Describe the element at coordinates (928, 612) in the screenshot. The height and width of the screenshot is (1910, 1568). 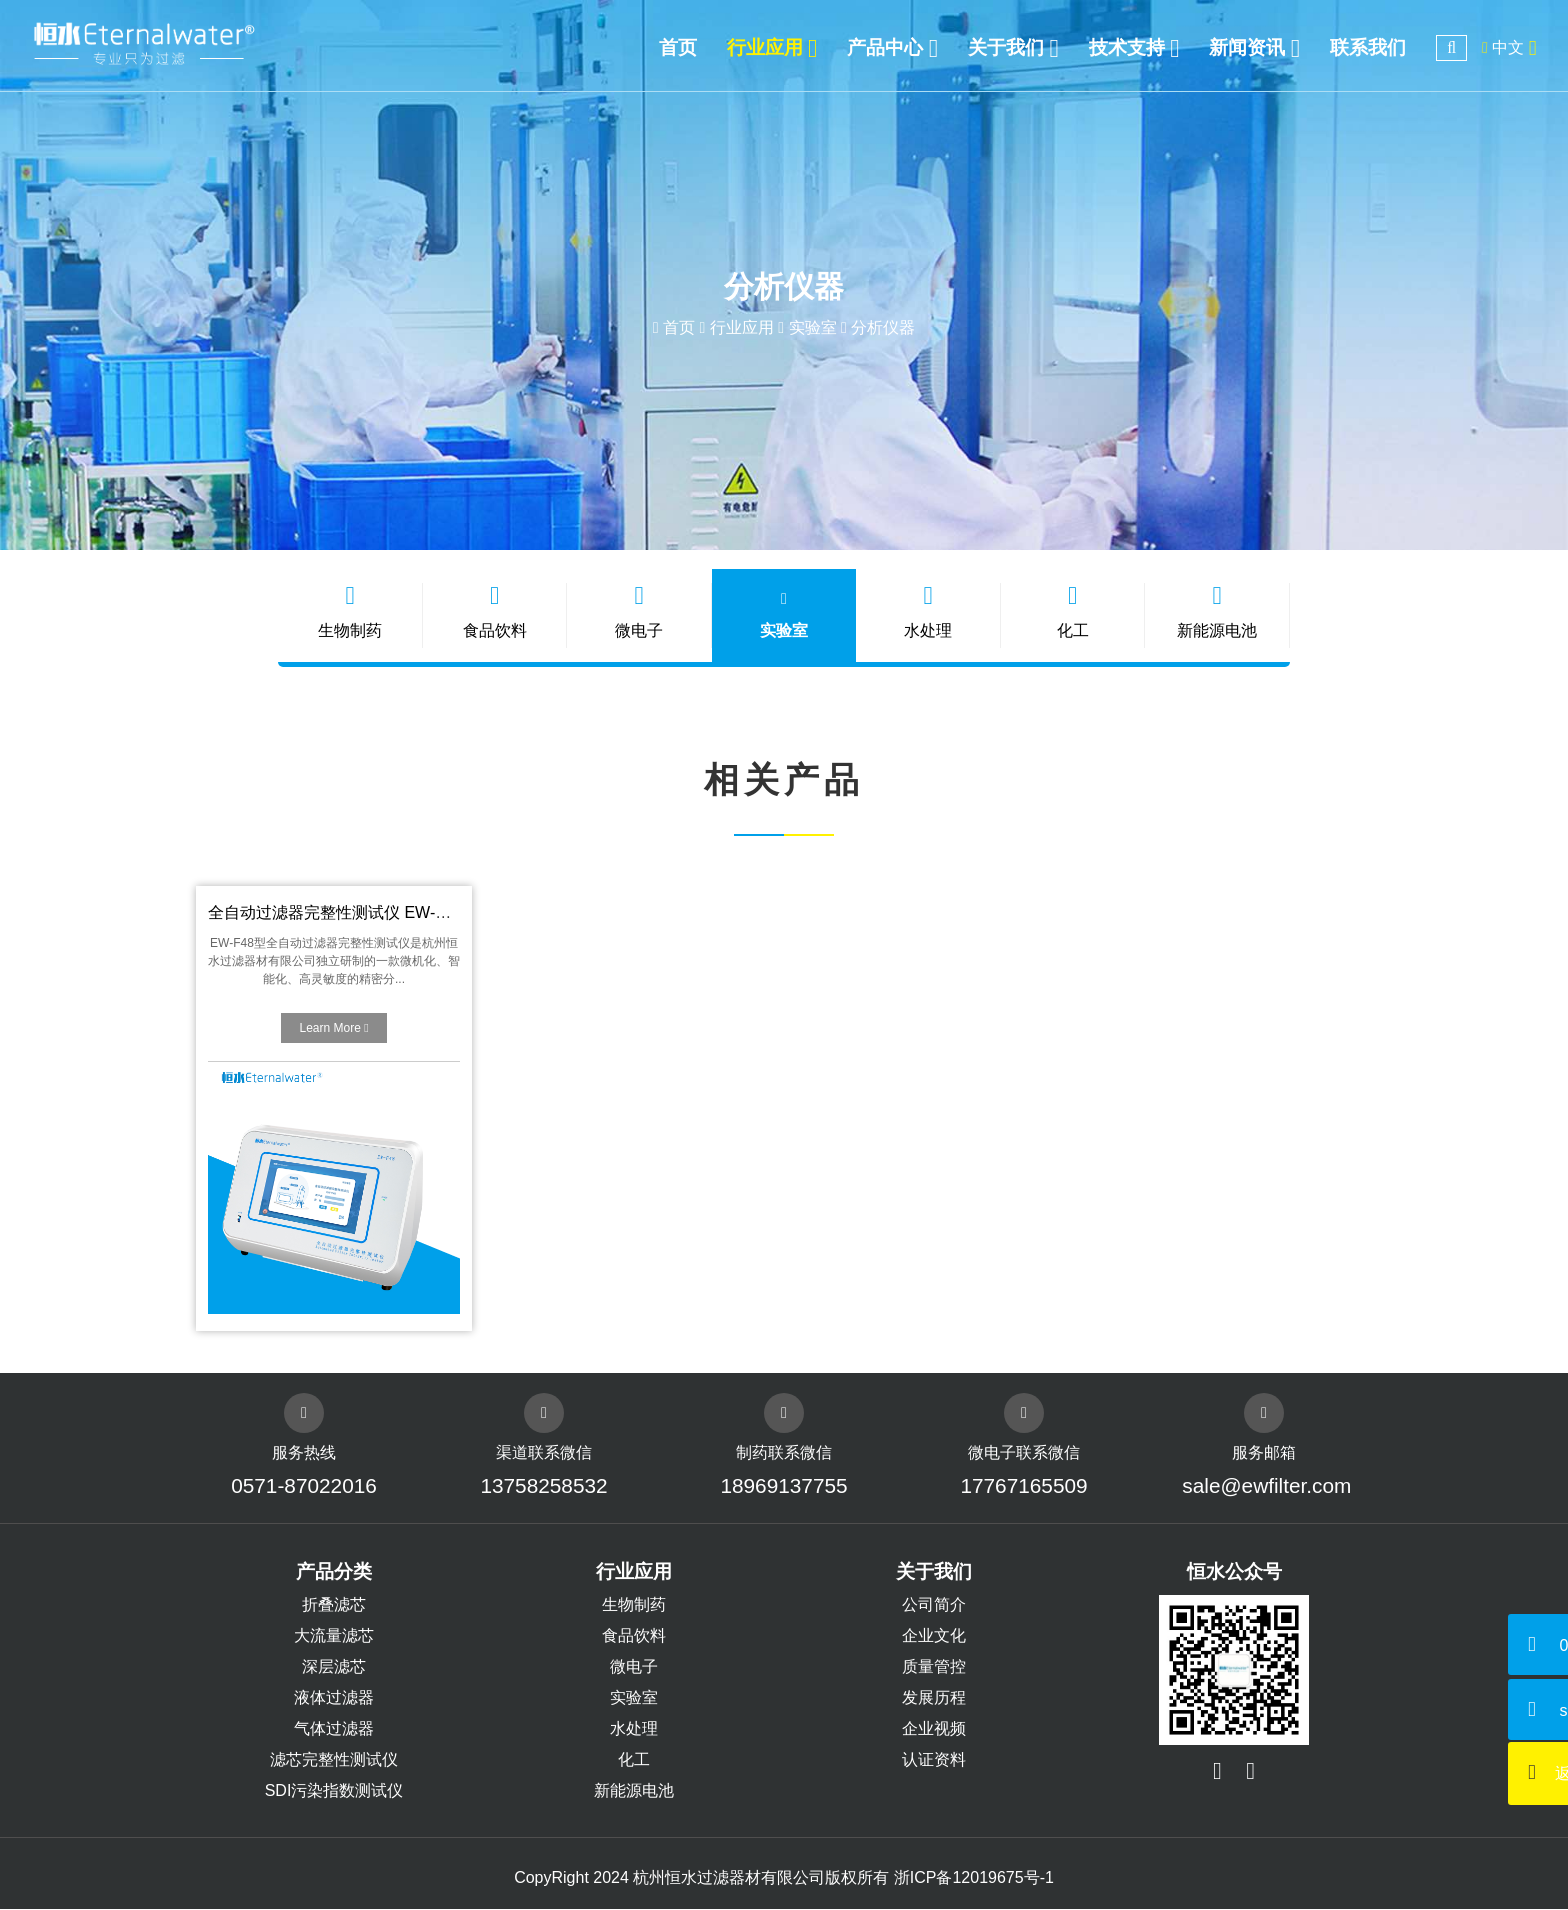
I see `水处理` at that location.